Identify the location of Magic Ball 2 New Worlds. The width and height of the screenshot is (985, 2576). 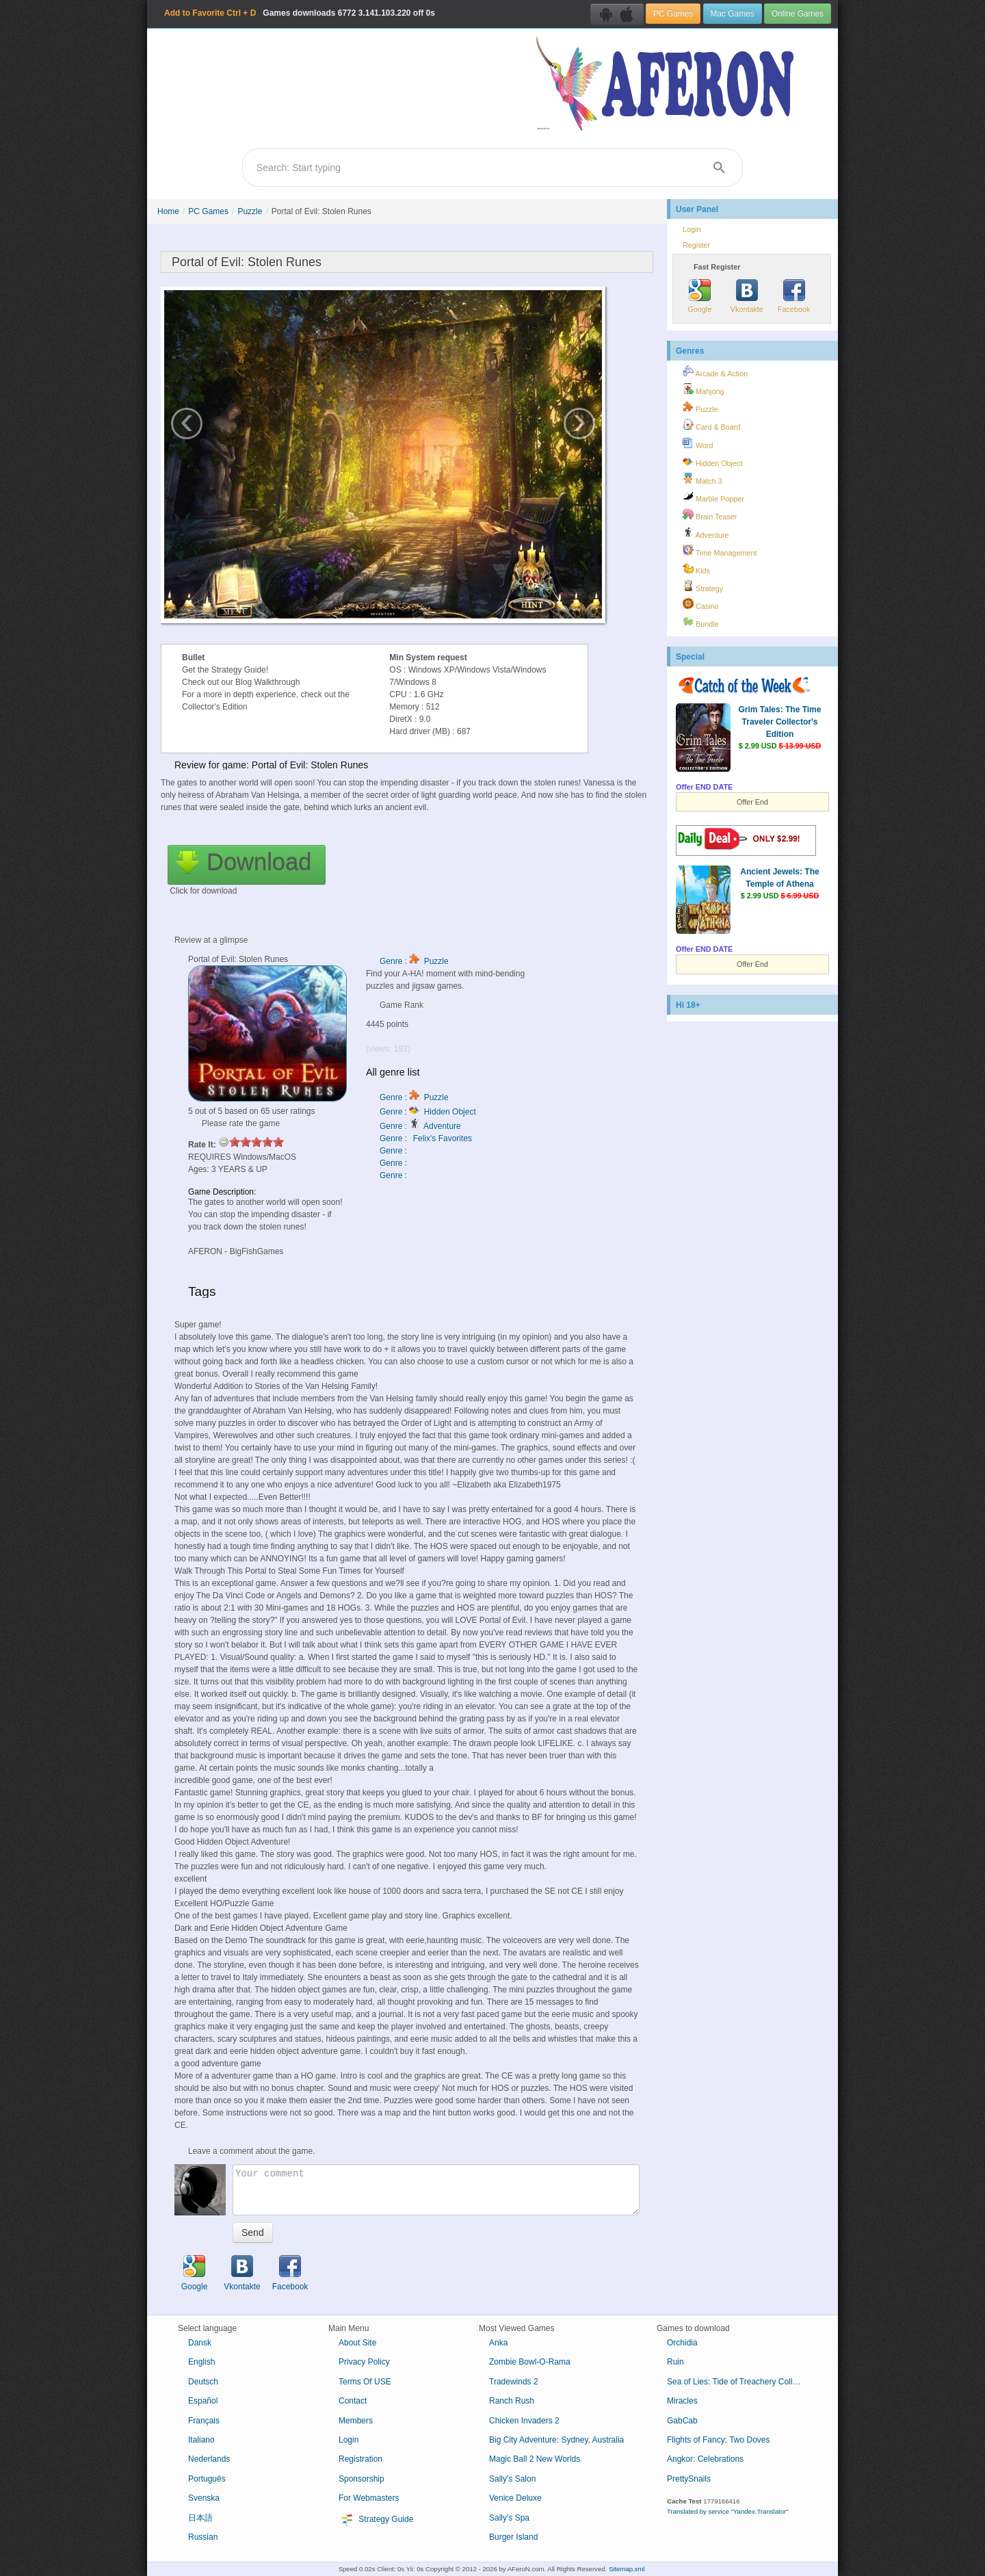
(534, 2459).